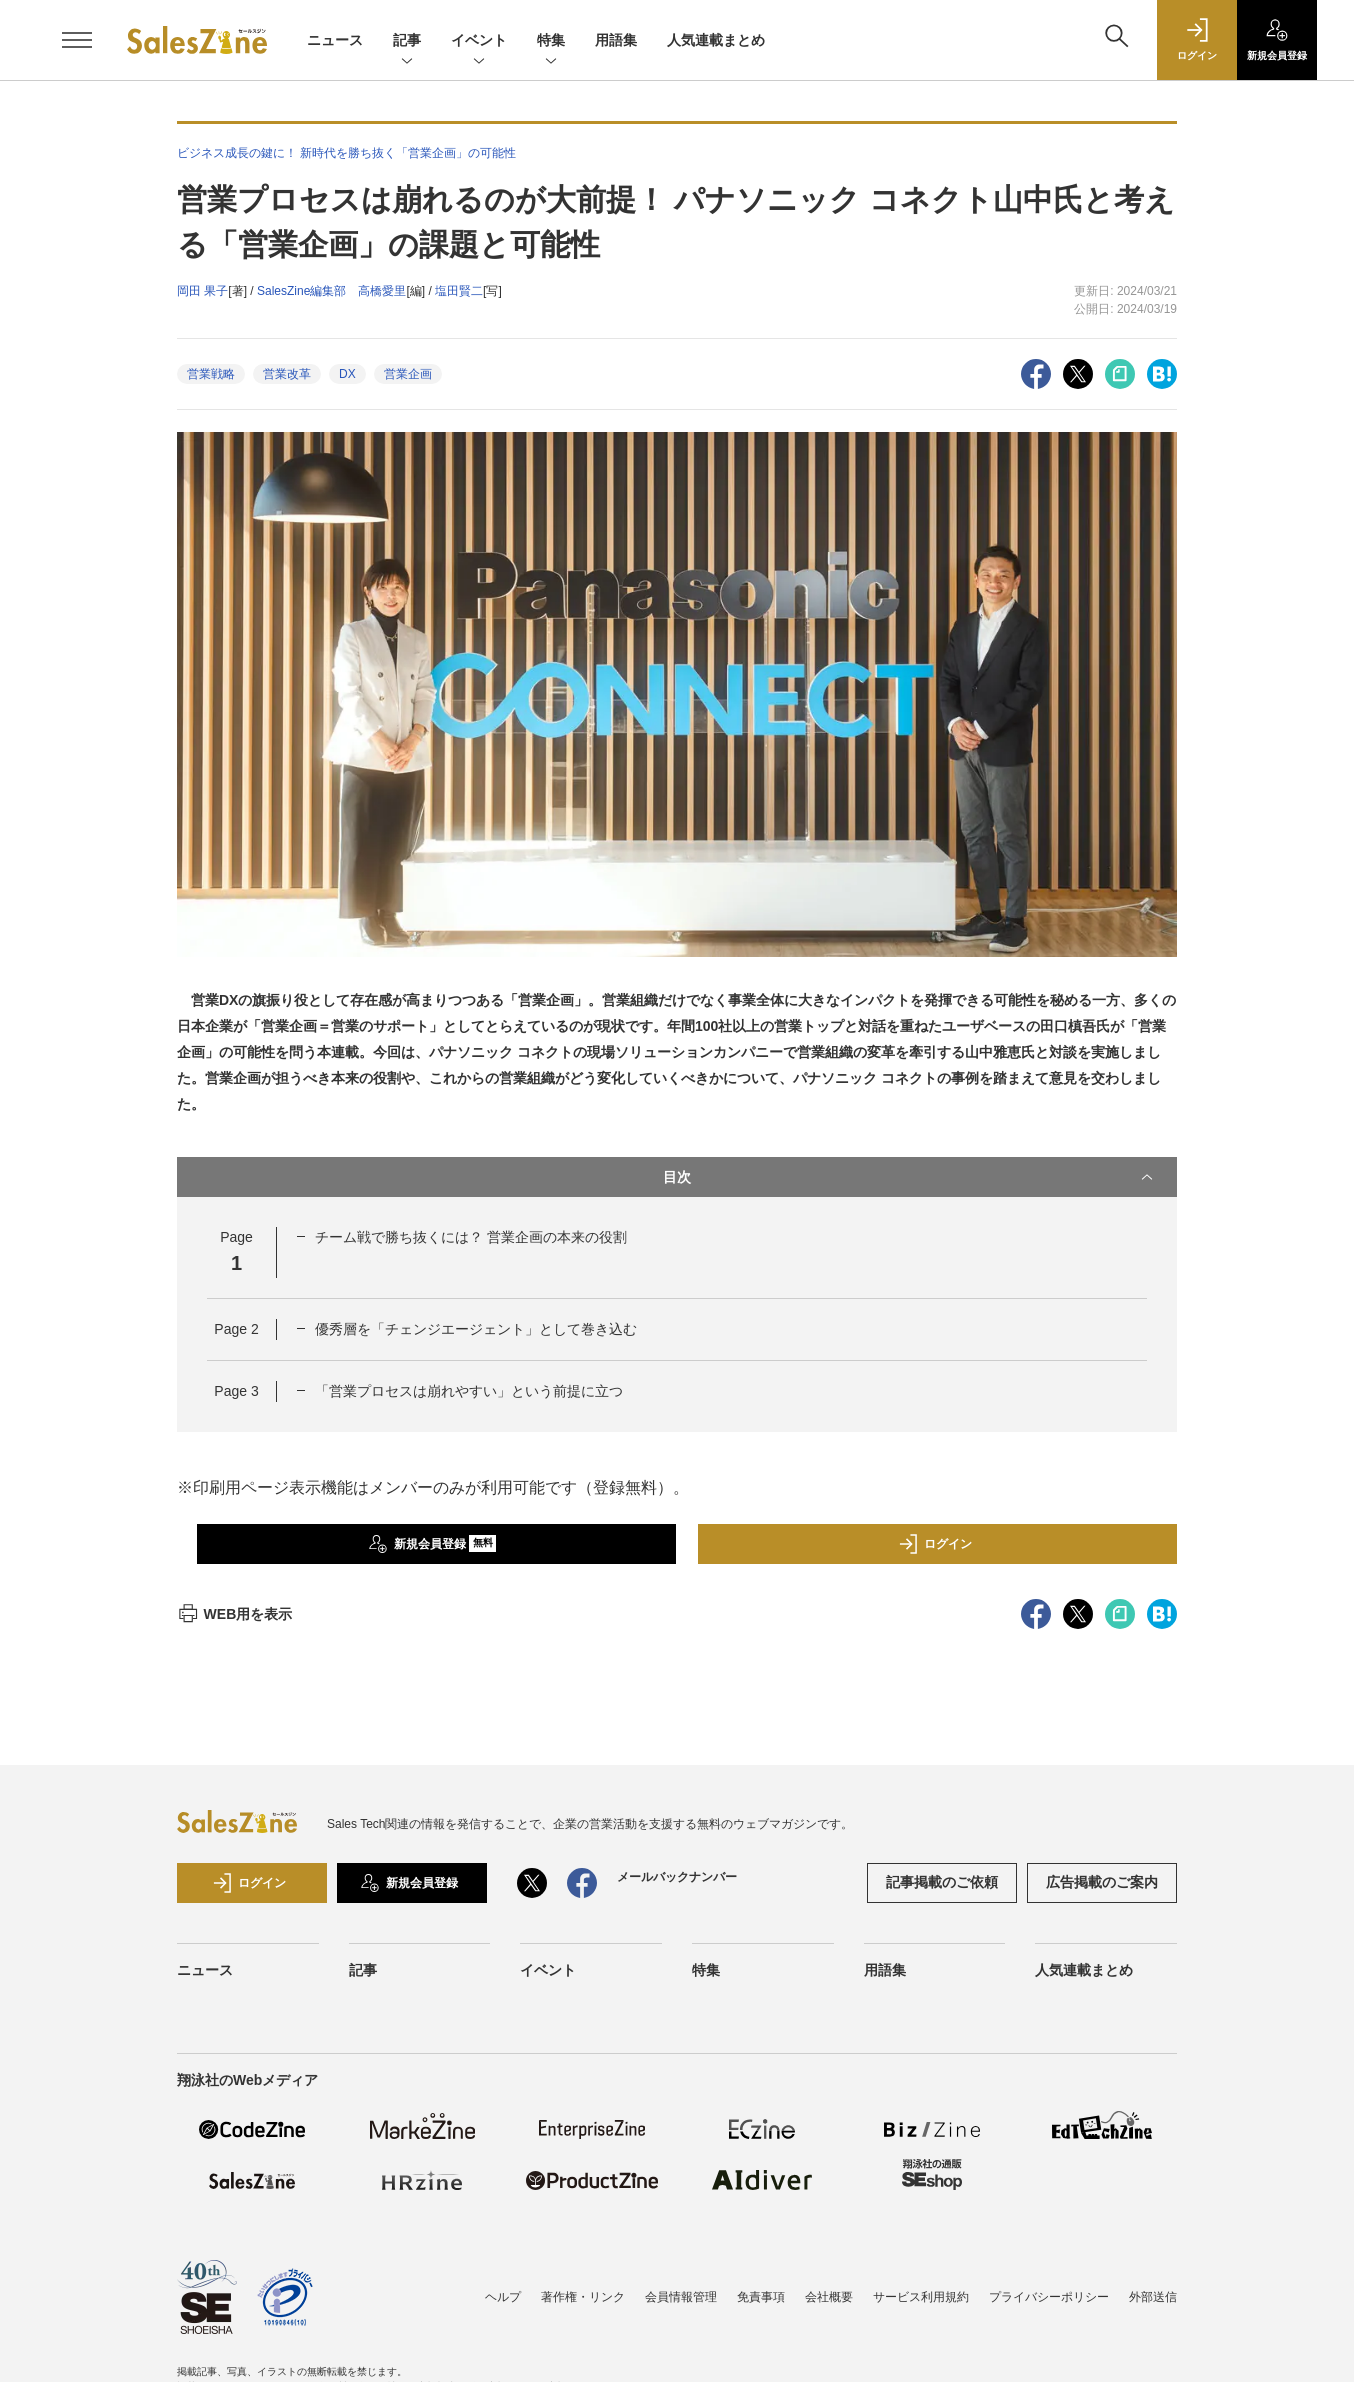  I want to click on Page, so click(236, 1329).